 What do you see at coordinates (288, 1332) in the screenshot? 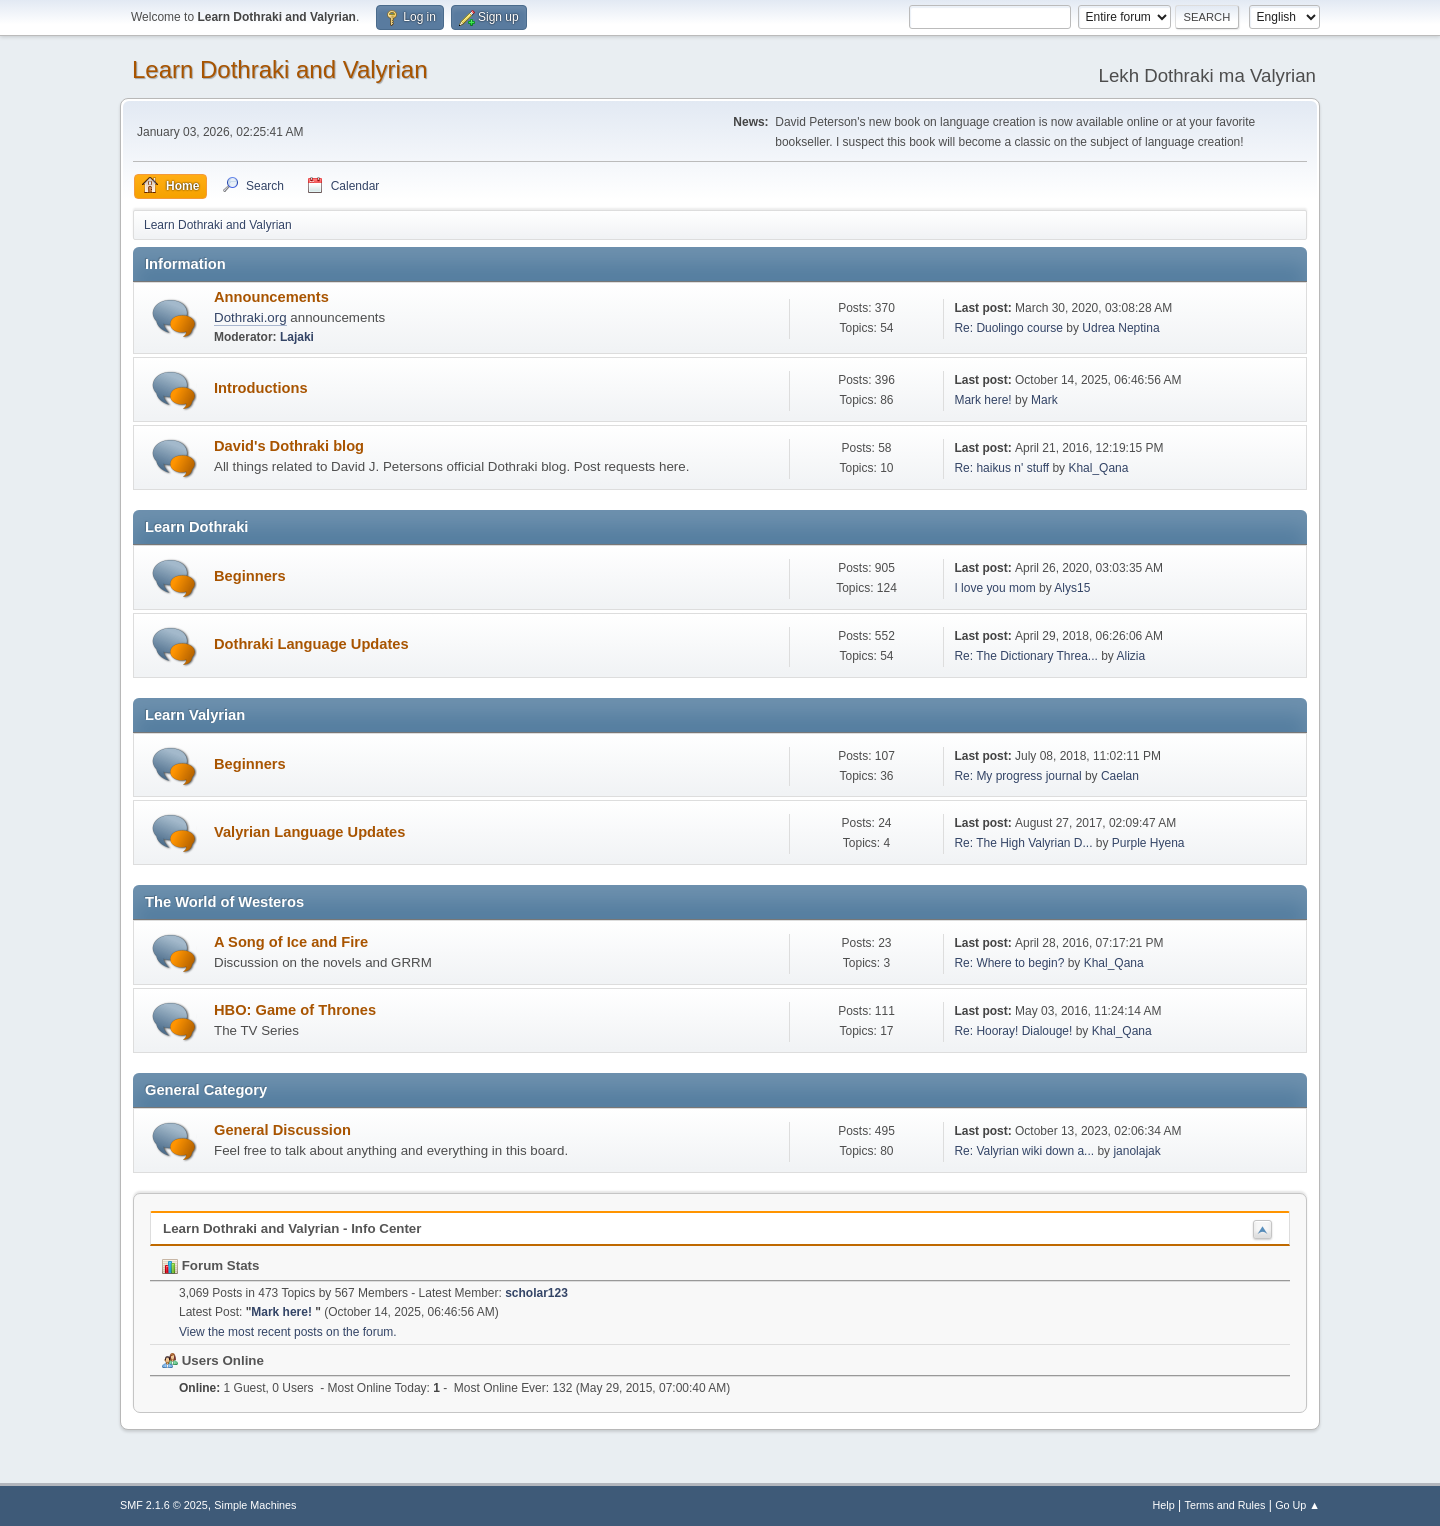
I see `View the most recent posts on the forum.` at bounding box center [288, 1332].